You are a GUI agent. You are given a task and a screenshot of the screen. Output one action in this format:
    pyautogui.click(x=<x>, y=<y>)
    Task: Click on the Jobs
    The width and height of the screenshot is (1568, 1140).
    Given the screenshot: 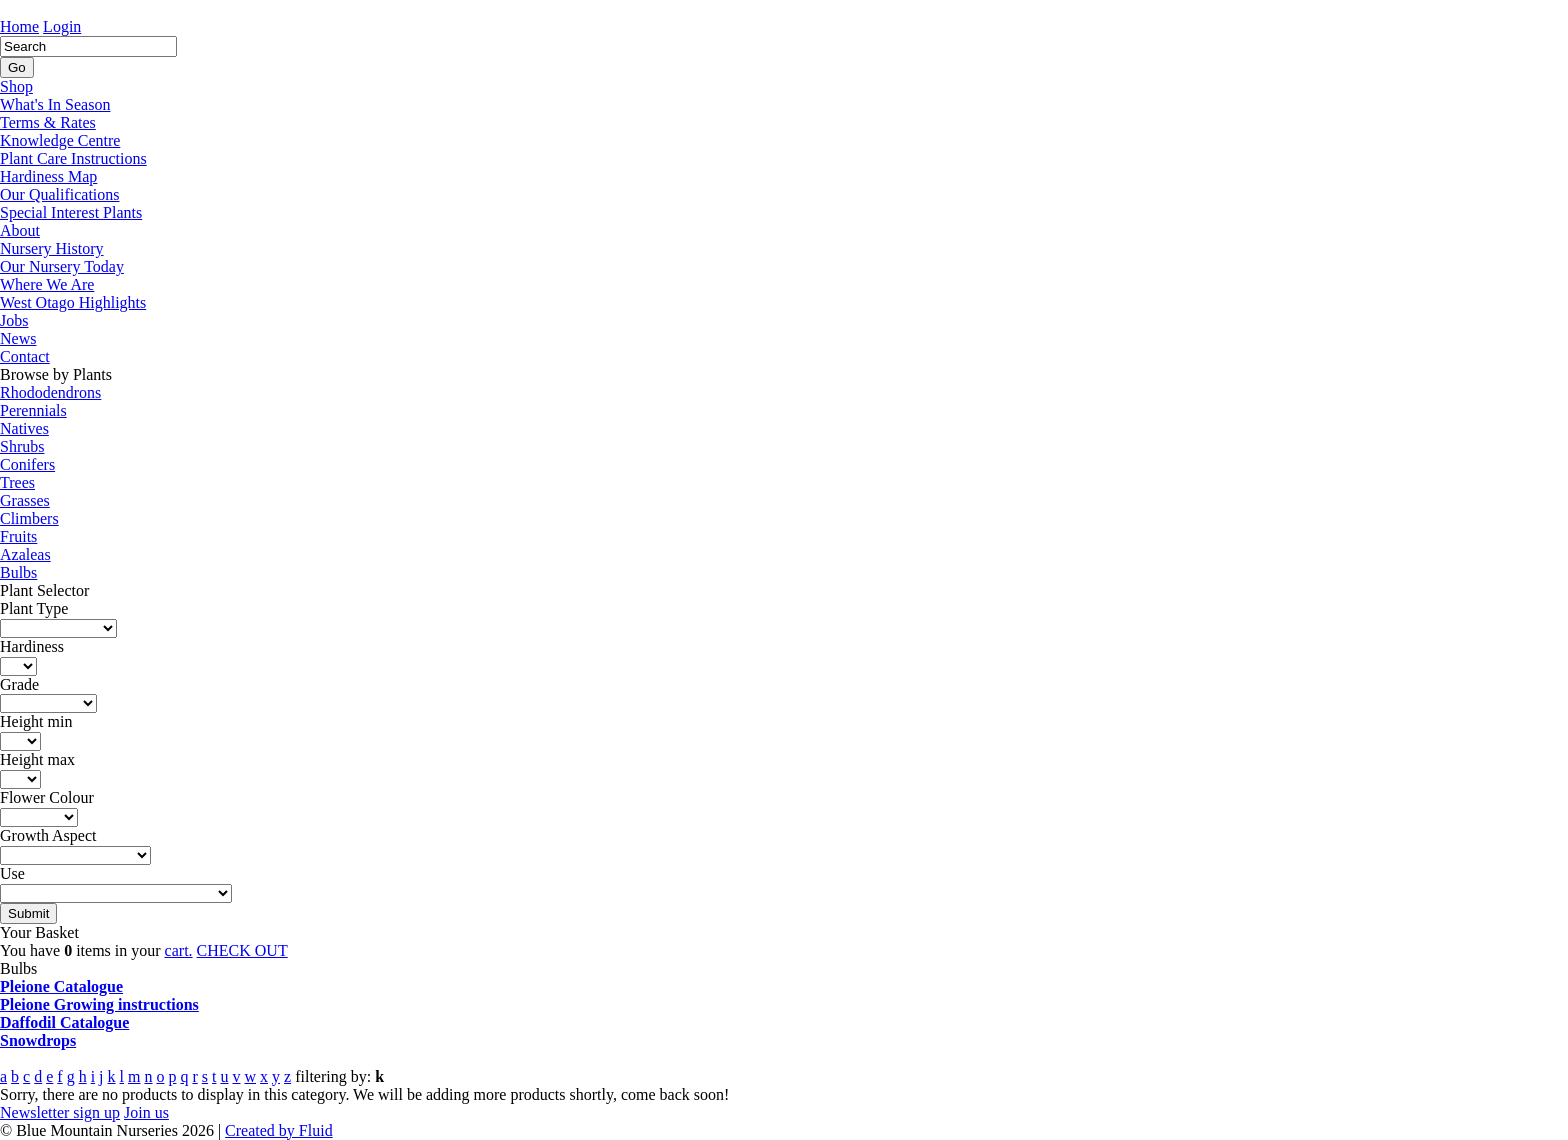 What is the action you would take?
    pyautogui.click(x=14, y=320)
    